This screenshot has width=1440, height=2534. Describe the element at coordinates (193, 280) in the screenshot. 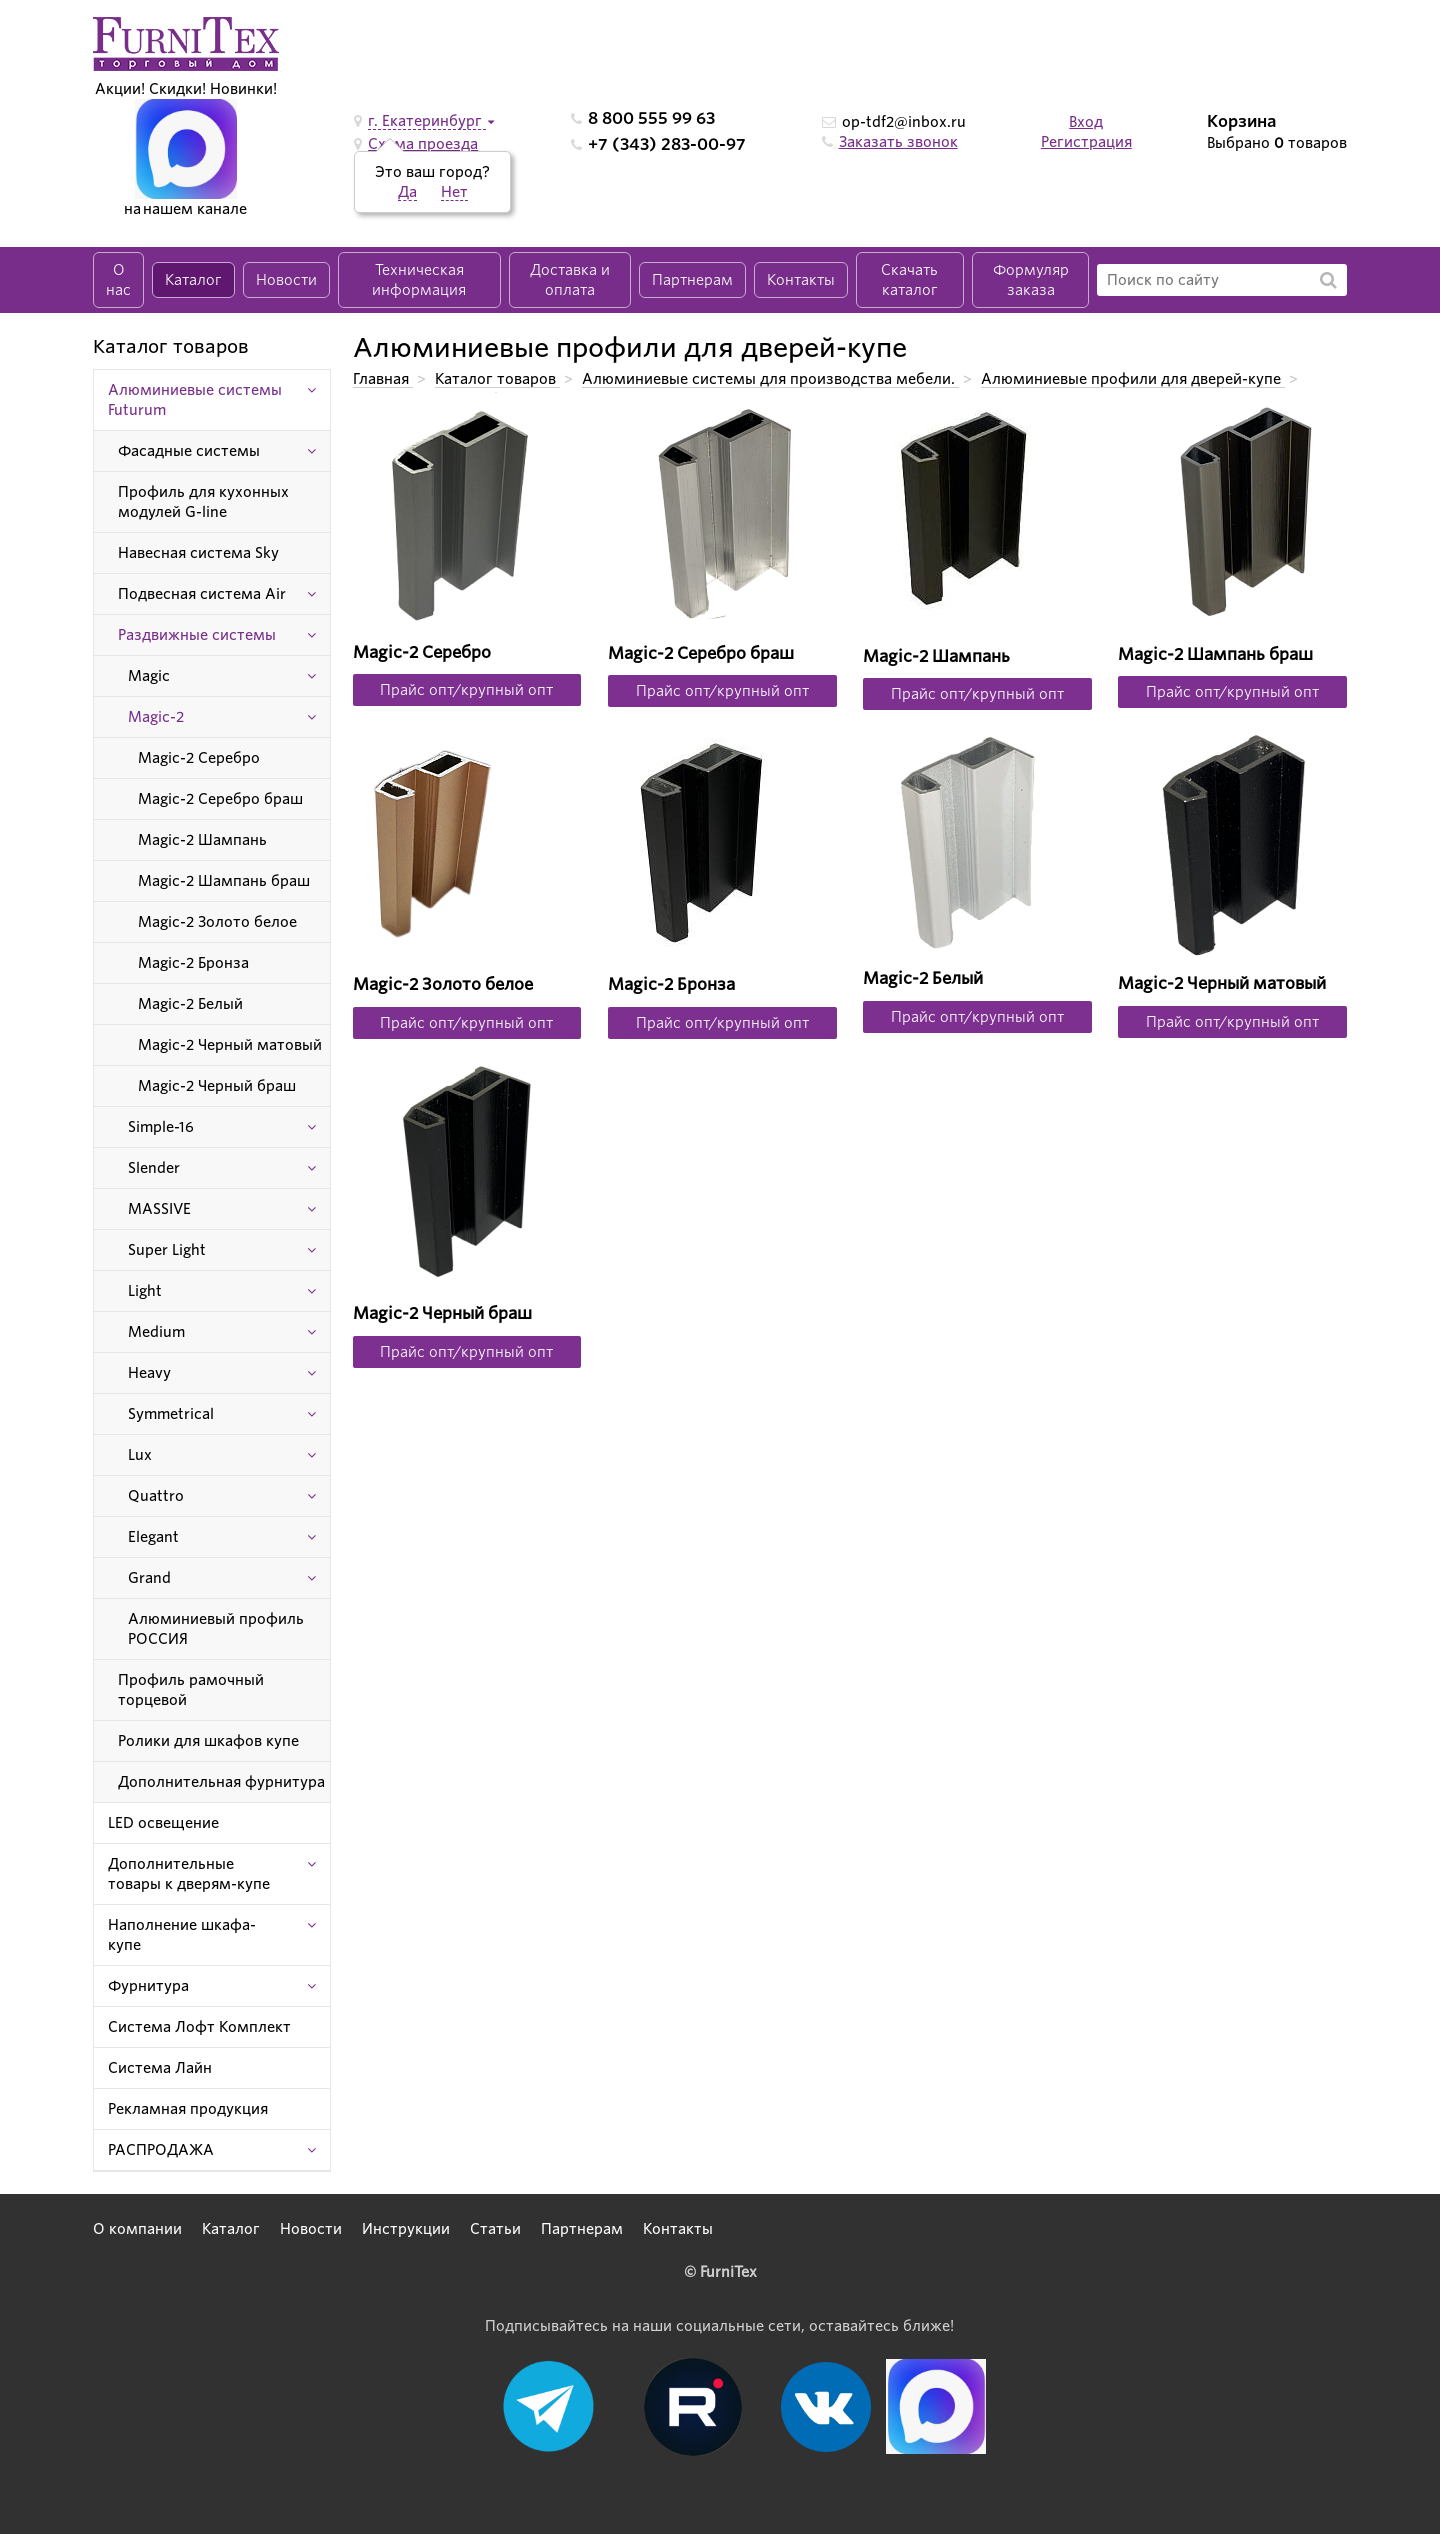

I see `Каталог` at that location.